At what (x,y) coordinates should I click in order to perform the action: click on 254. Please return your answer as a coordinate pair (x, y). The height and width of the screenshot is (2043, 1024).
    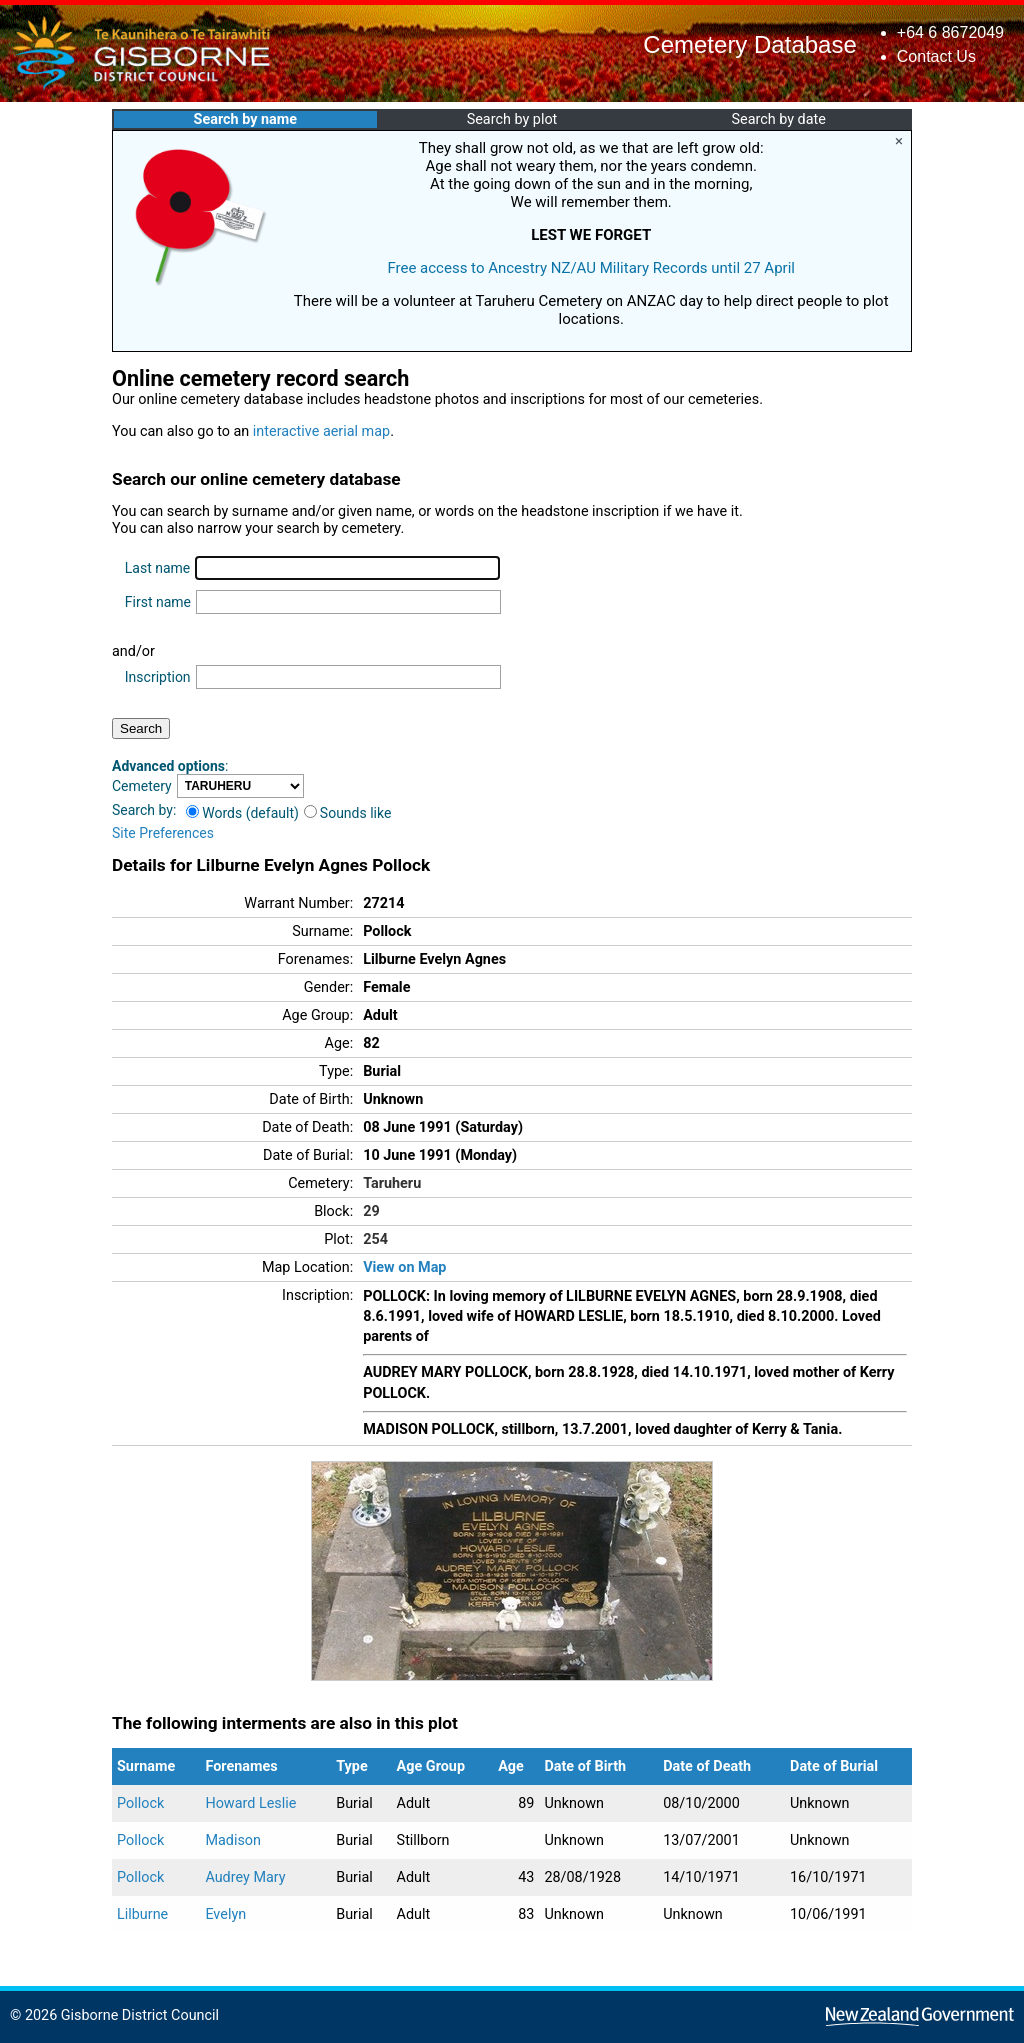
    Looking at the image, I should click on (375, 1239).